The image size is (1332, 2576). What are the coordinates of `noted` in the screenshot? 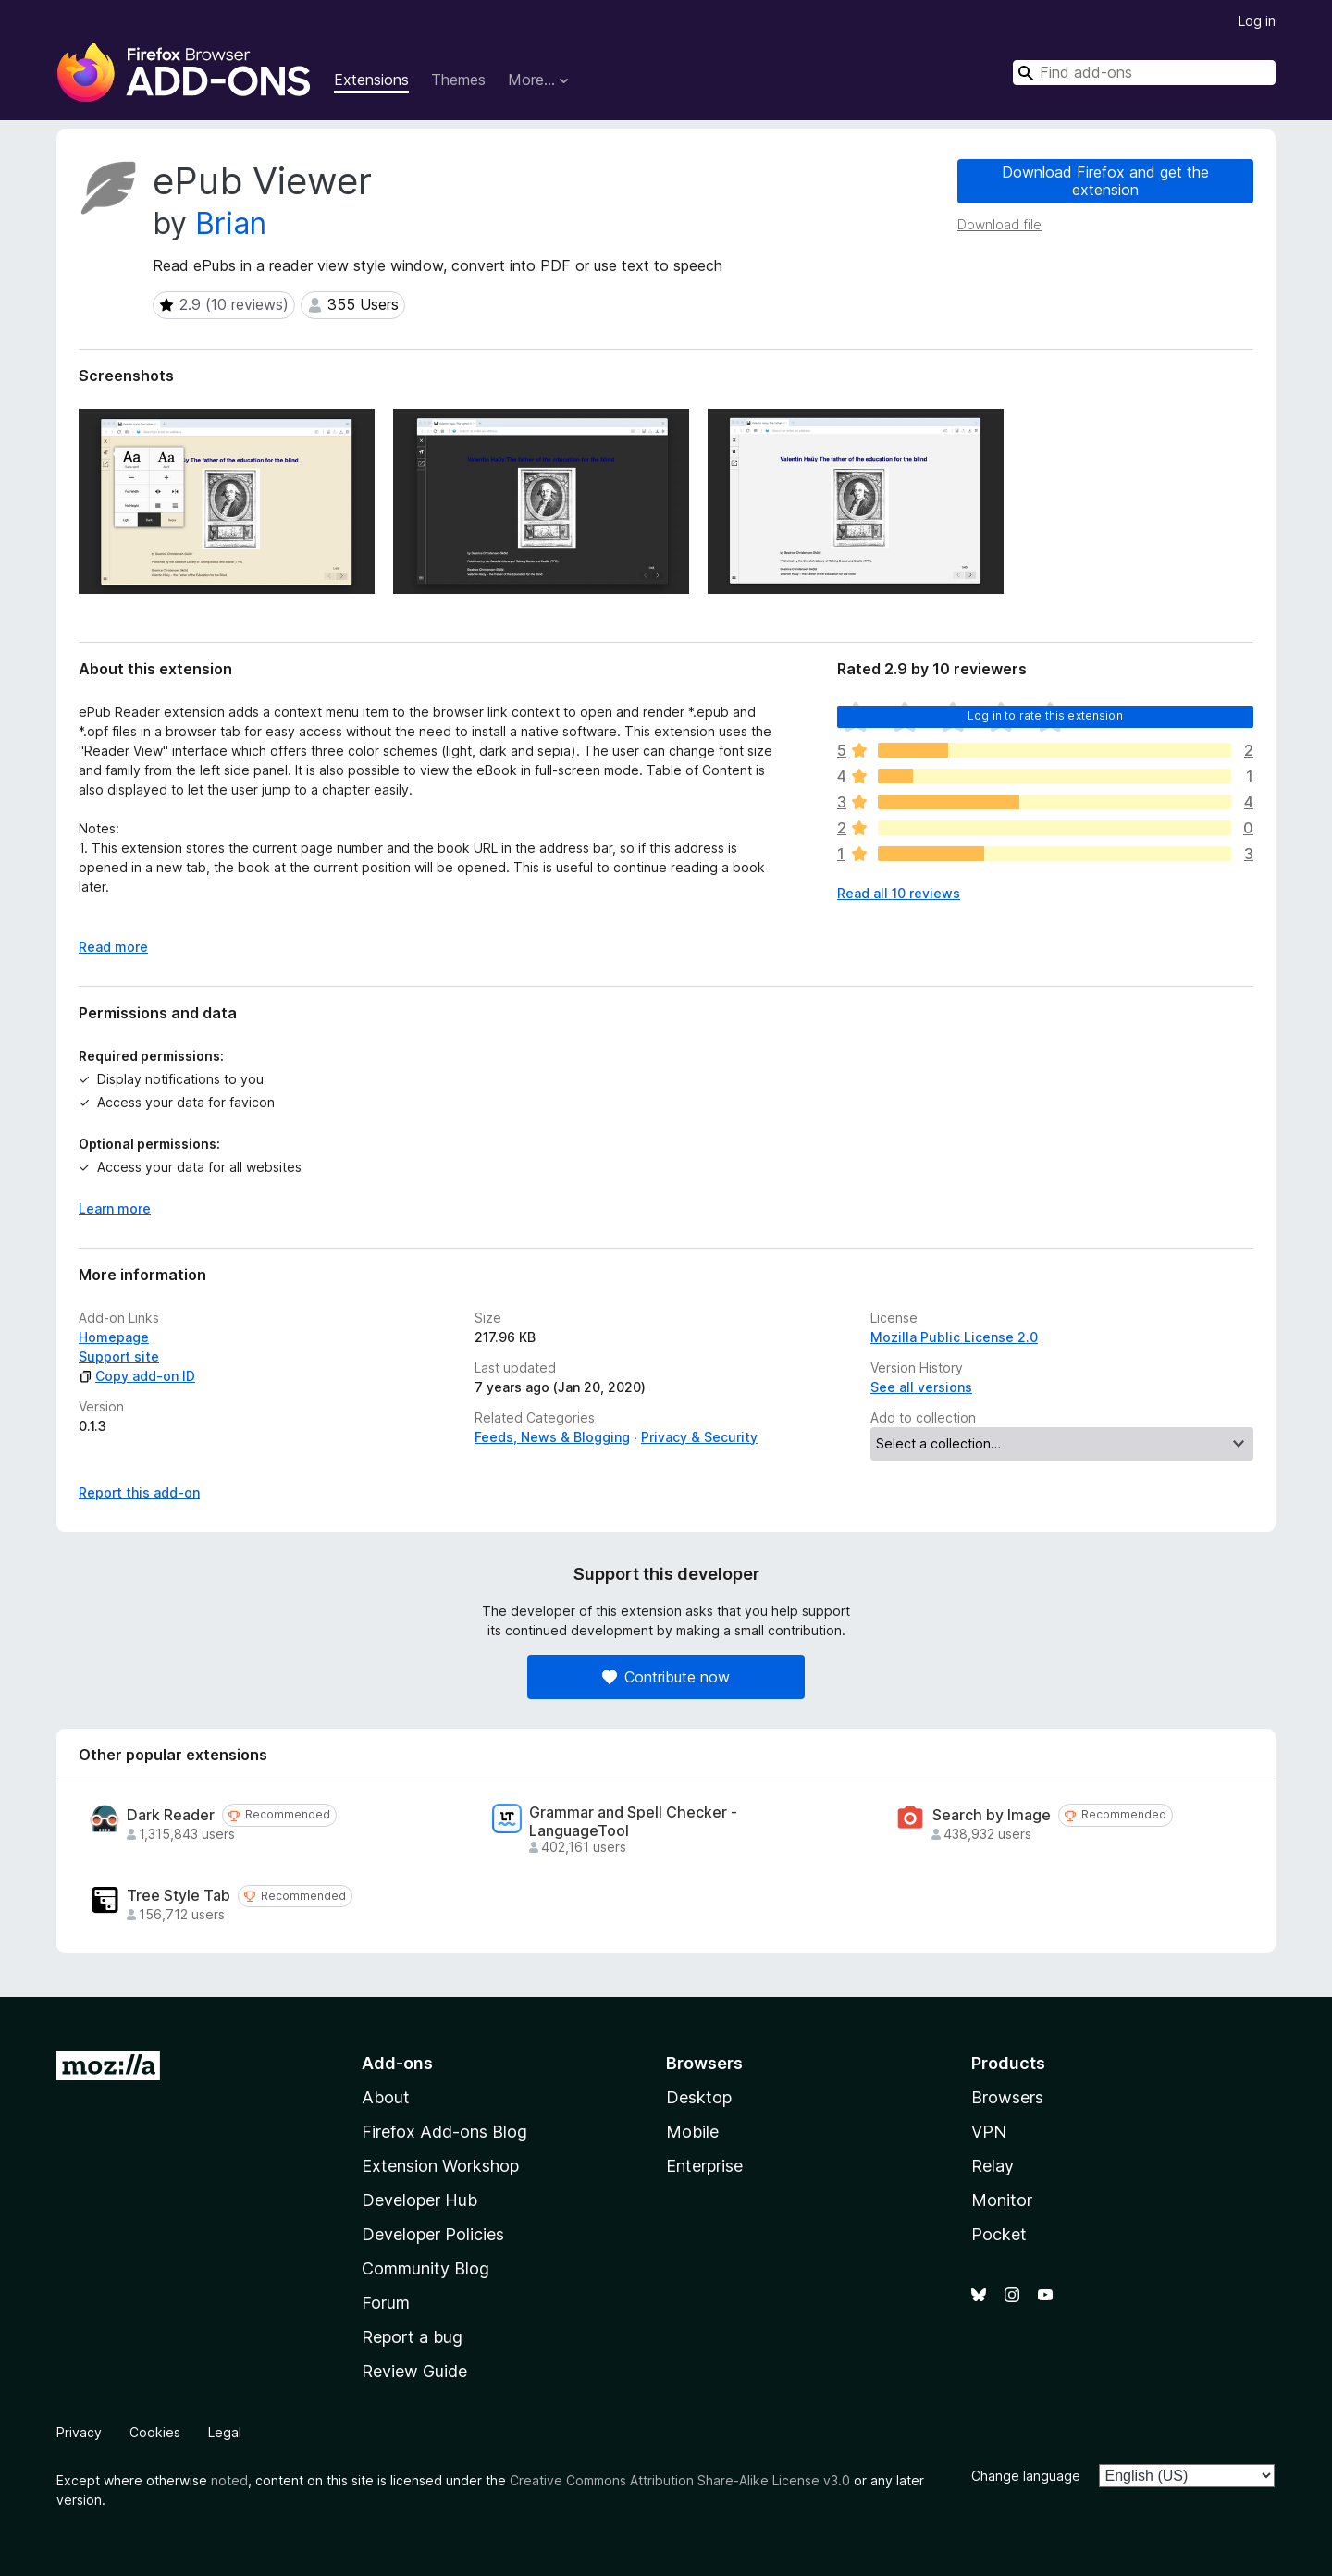 It's located at (229, 2480).